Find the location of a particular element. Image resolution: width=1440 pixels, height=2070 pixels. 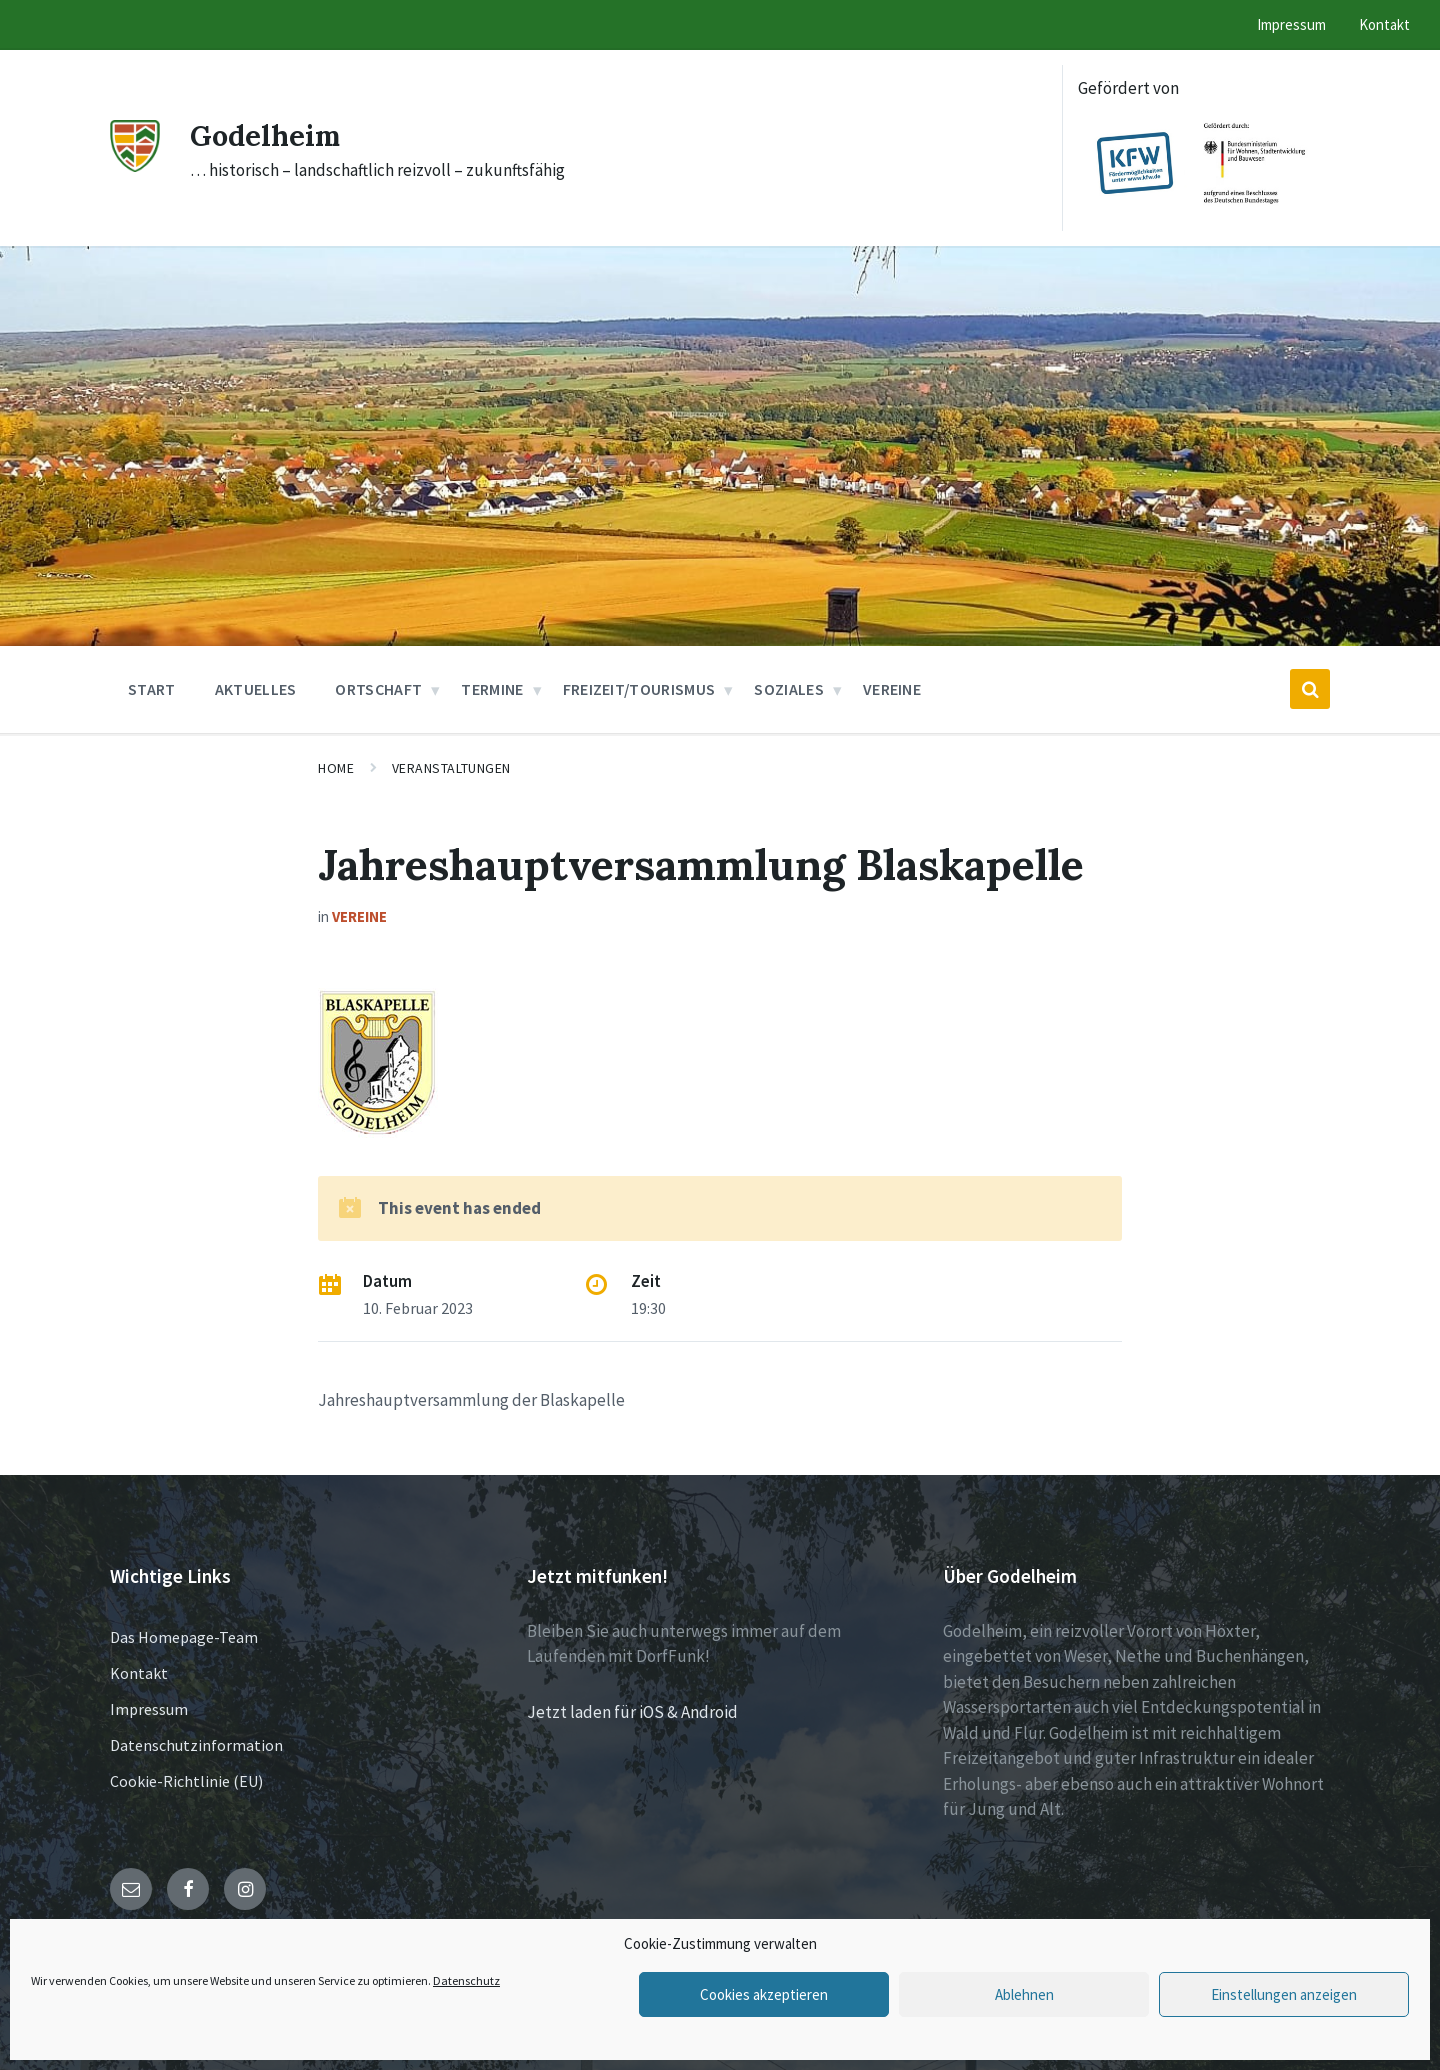

Ablehnen is located at coordinates (1024, 1994).